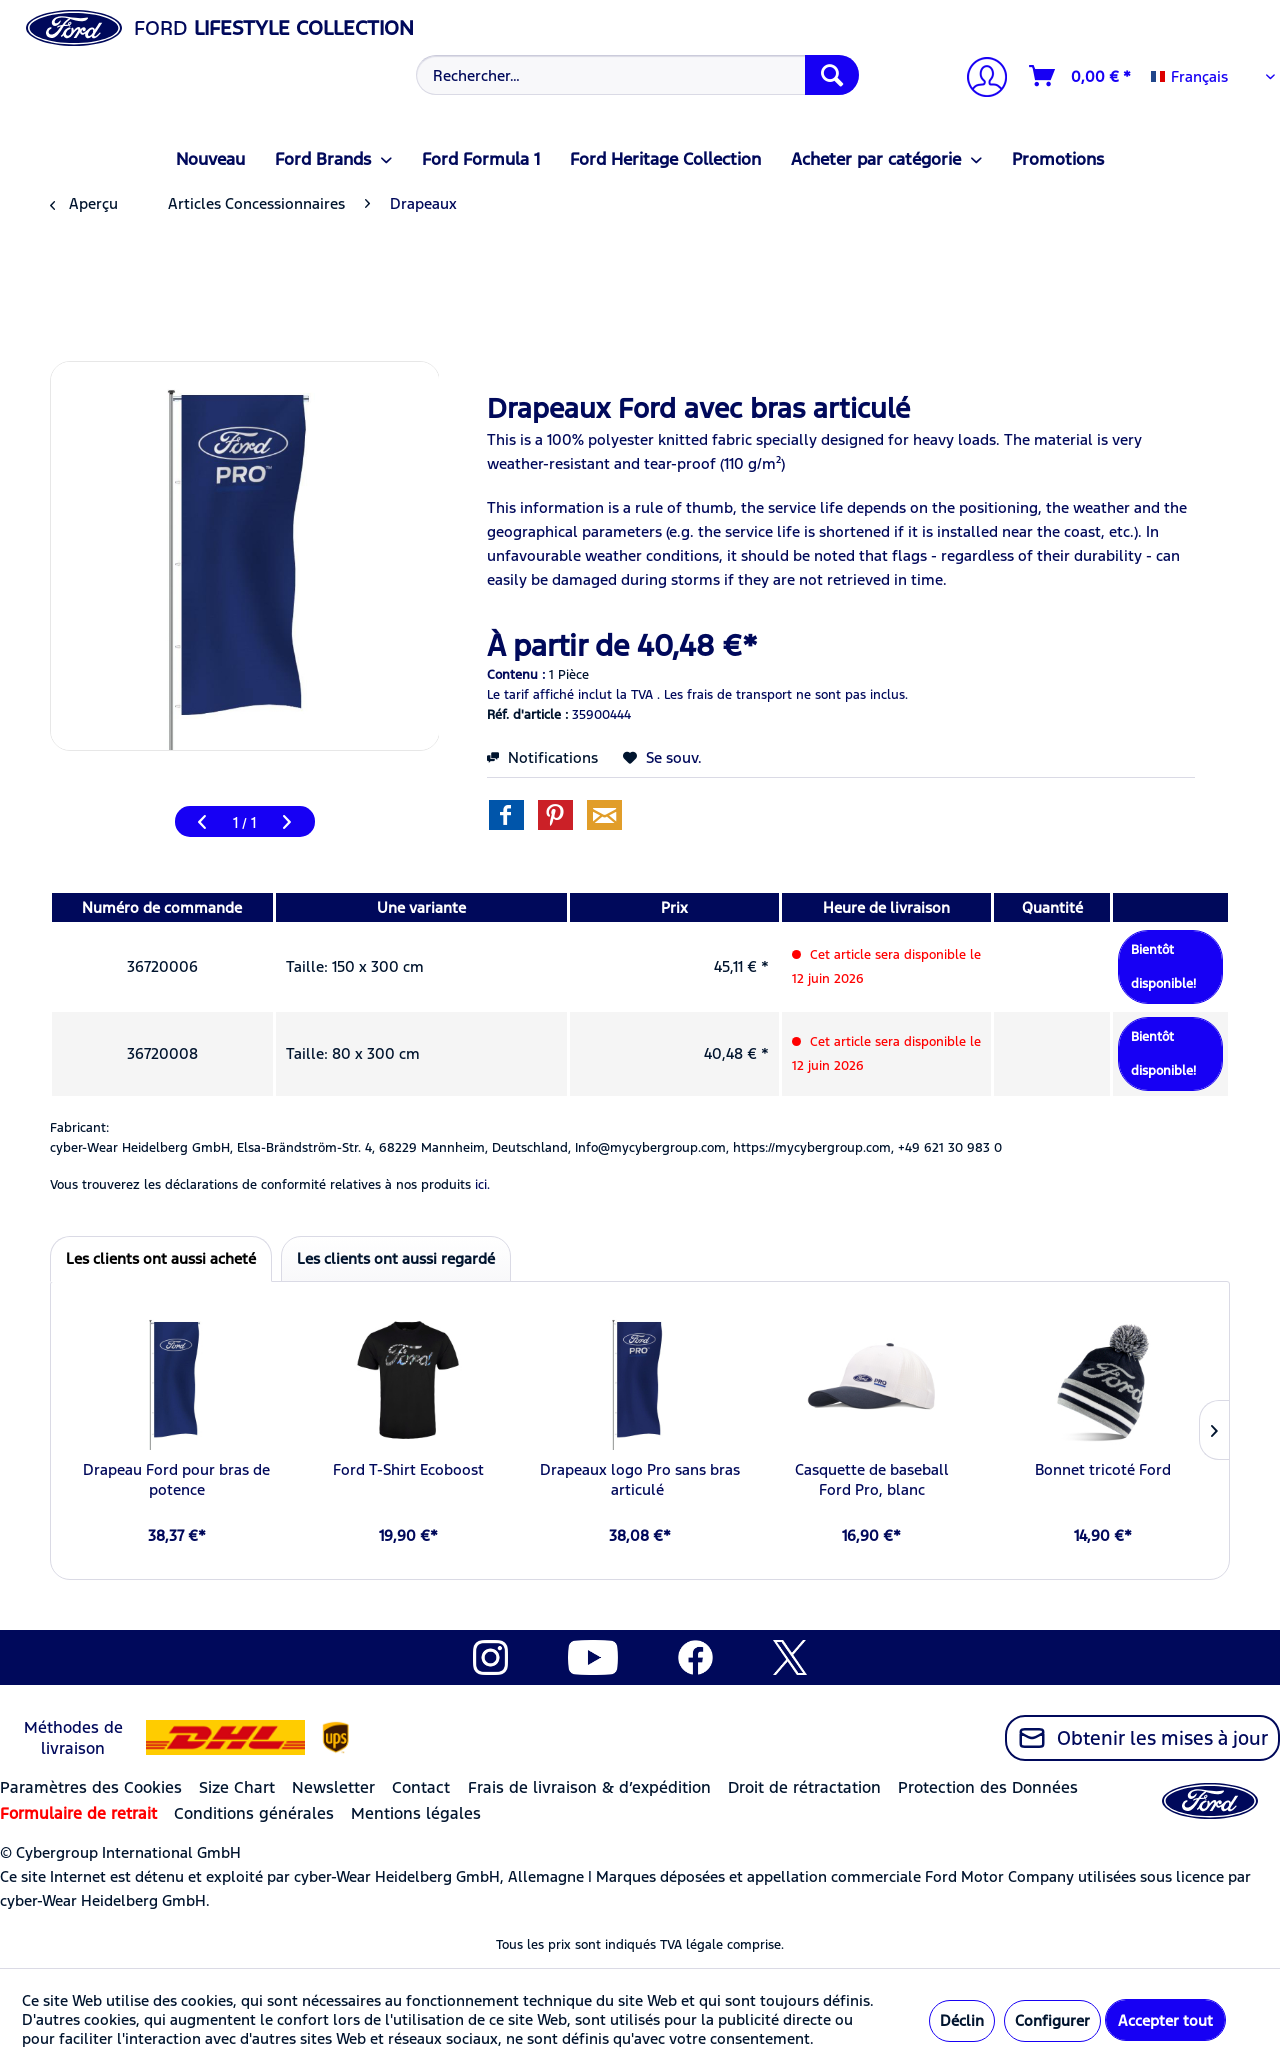 The width and height of the screenshot is (1280, 2070). What do you see at coordinates (421, 1787) in the screenshot?
I see `Contact` at bounding box center [421, 1787].